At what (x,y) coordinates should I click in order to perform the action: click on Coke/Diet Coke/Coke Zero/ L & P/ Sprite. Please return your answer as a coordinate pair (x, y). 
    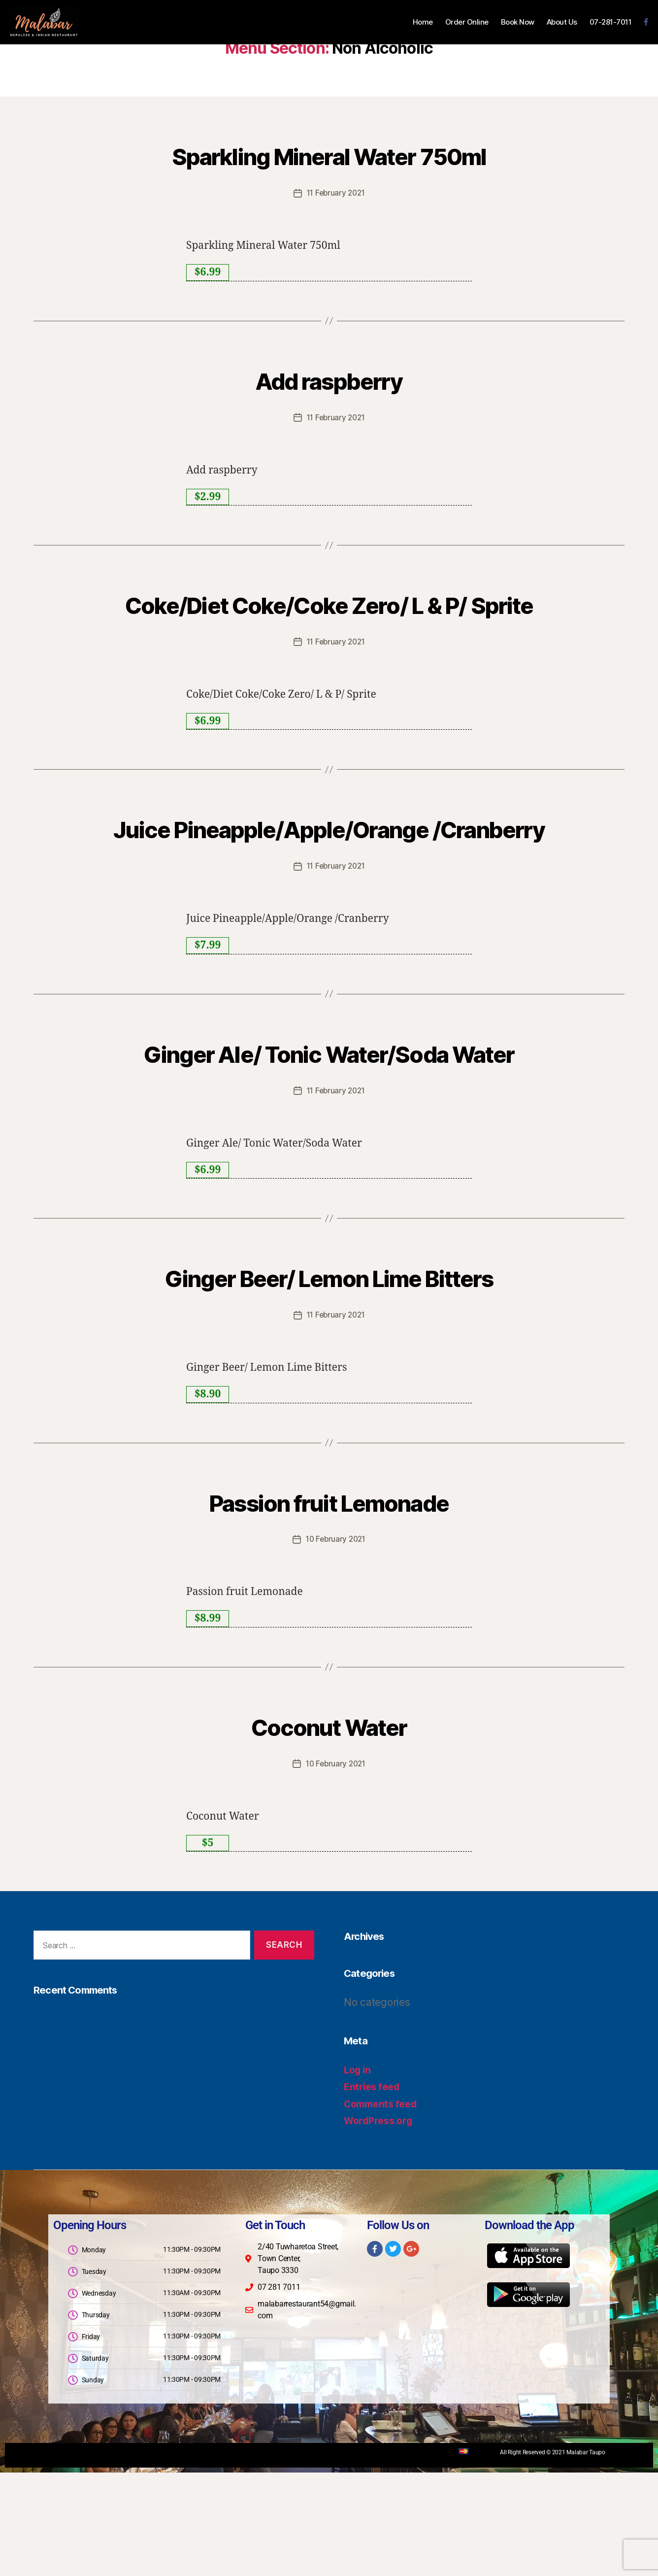
    Looking at the image, I should click on (329, 619).